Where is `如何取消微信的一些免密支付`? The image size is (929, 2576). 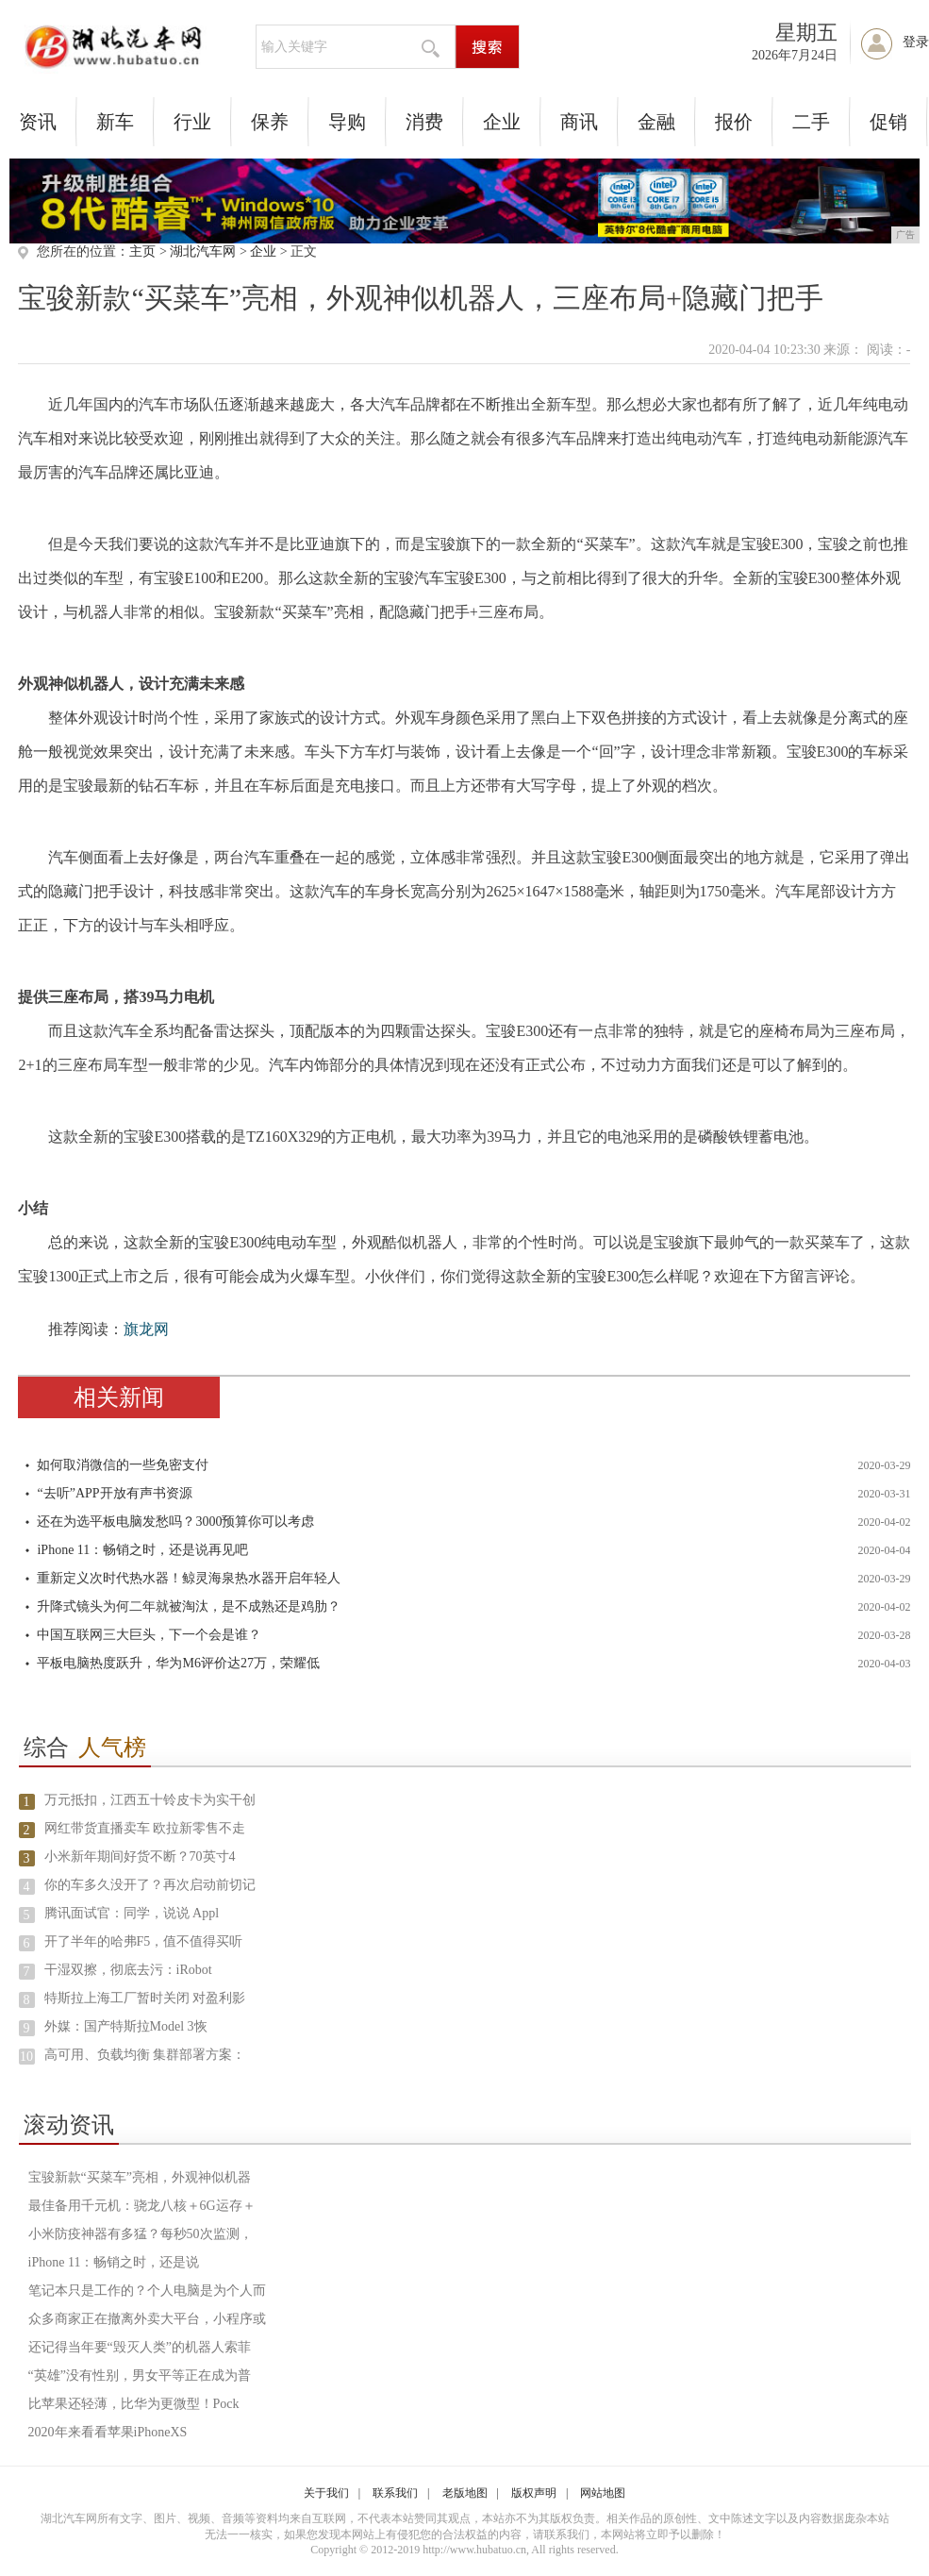 如何取消微信的一些免密支付 is located at coordinates (122, 1465).